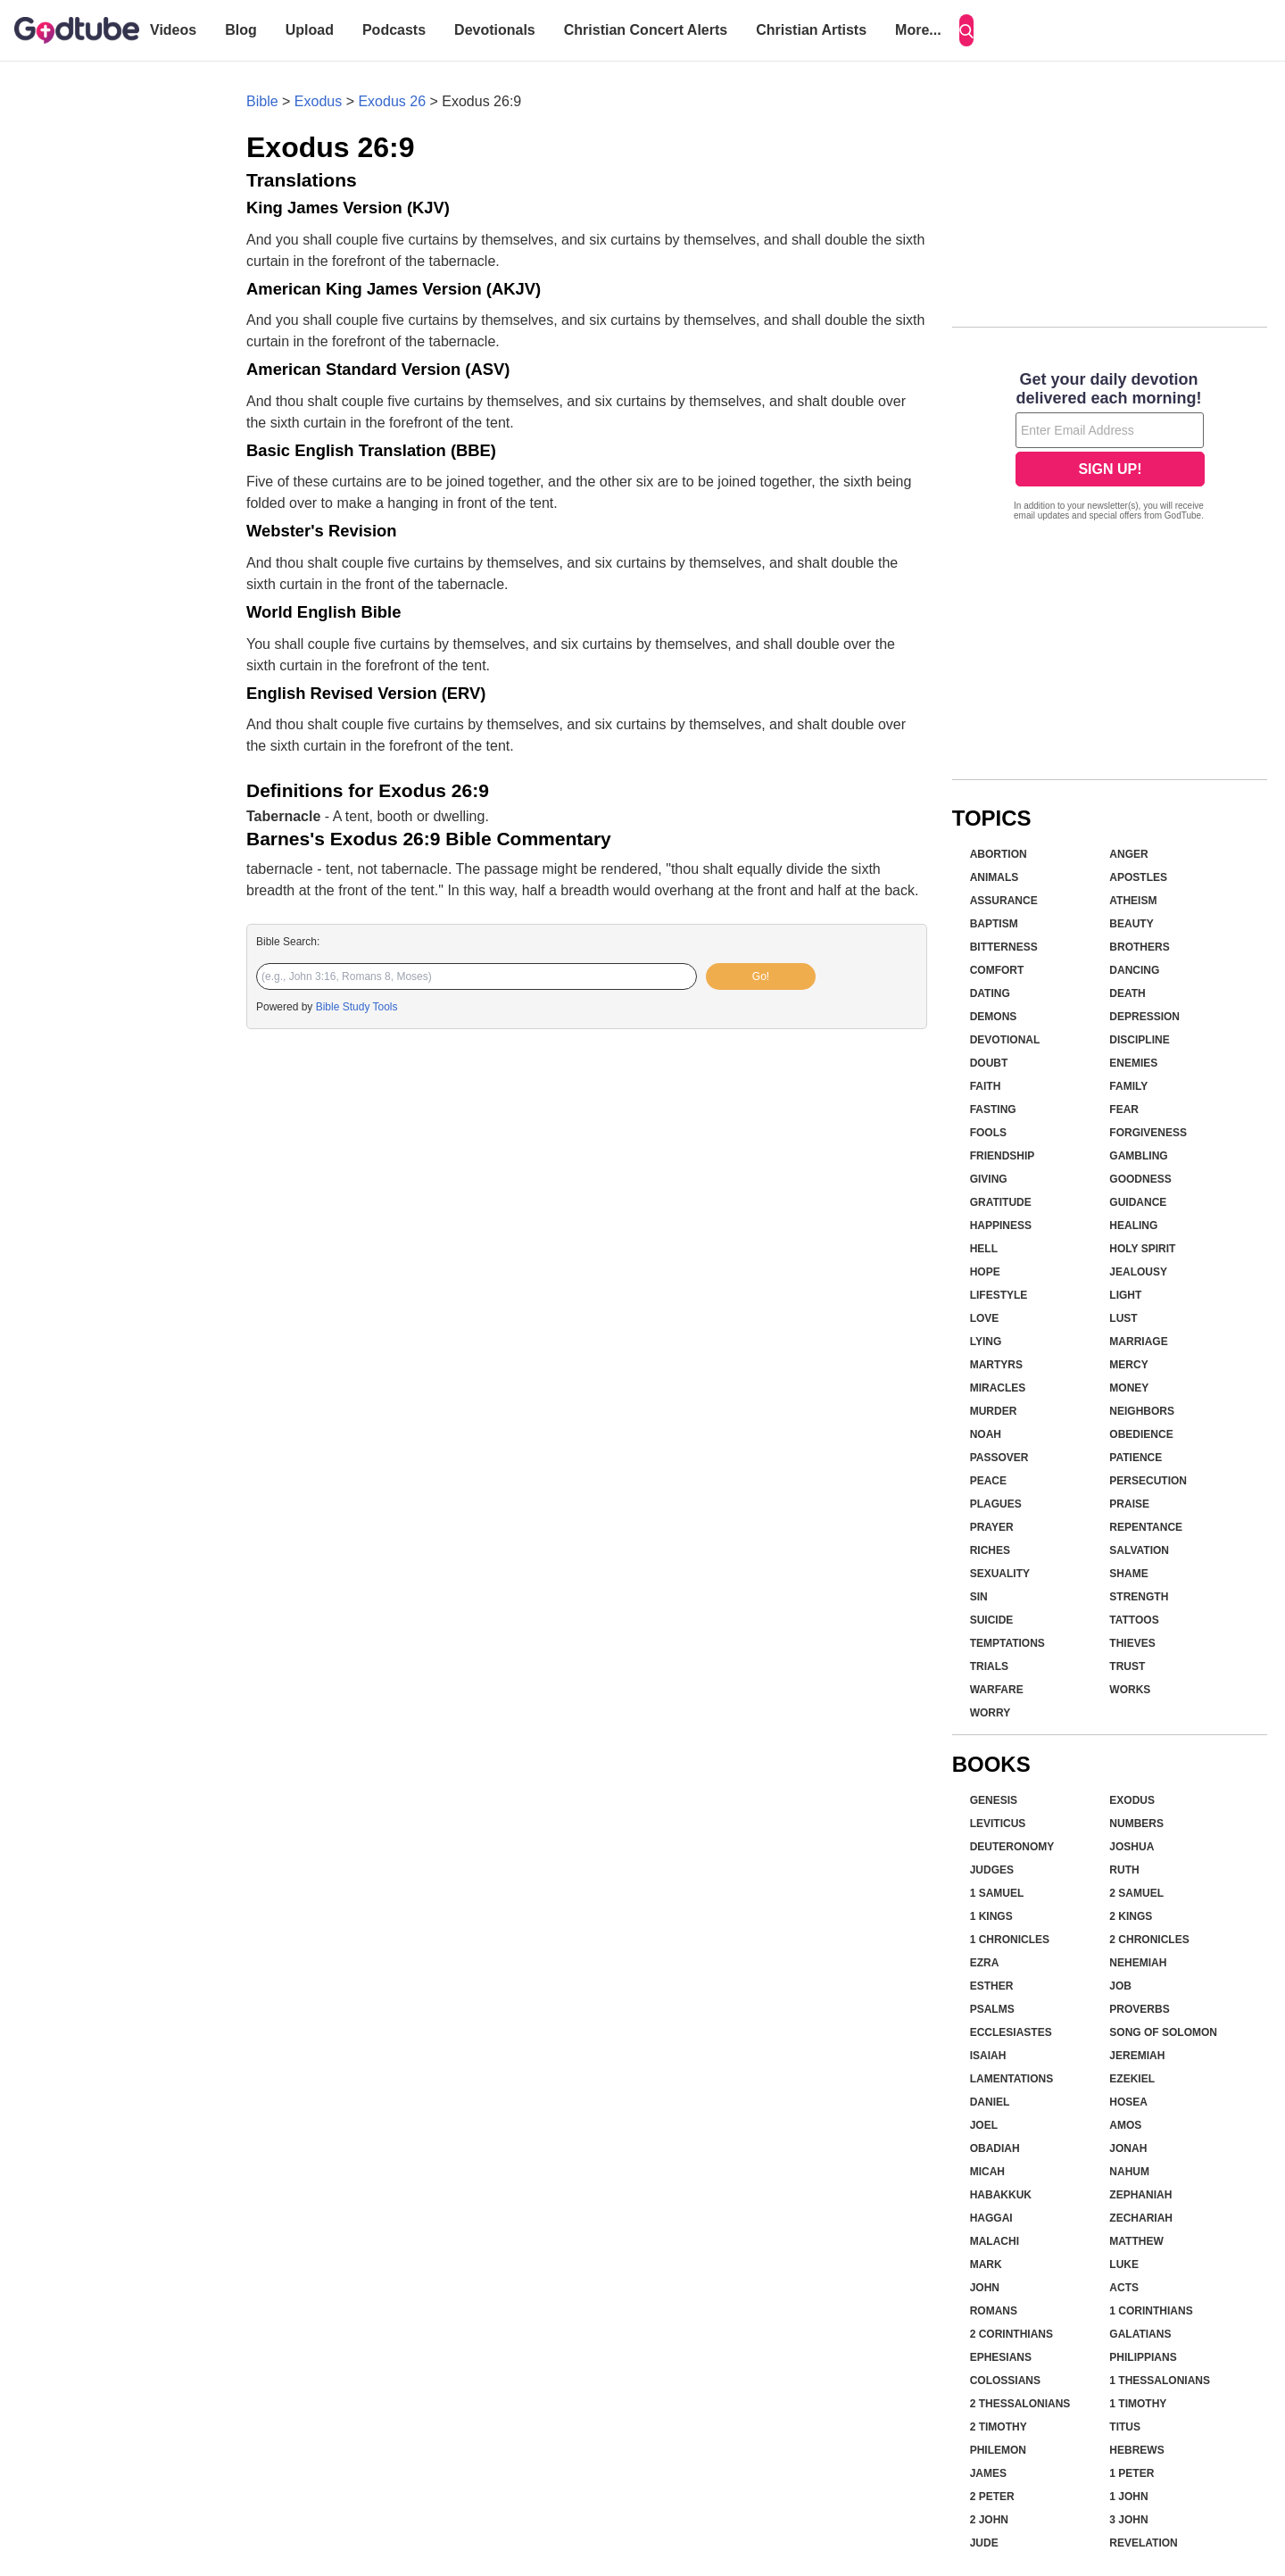 The image size is (1285, 2576). Describe the element at coordinates (1138, 1341) in the screenshot. I see `Marriage` at that location.